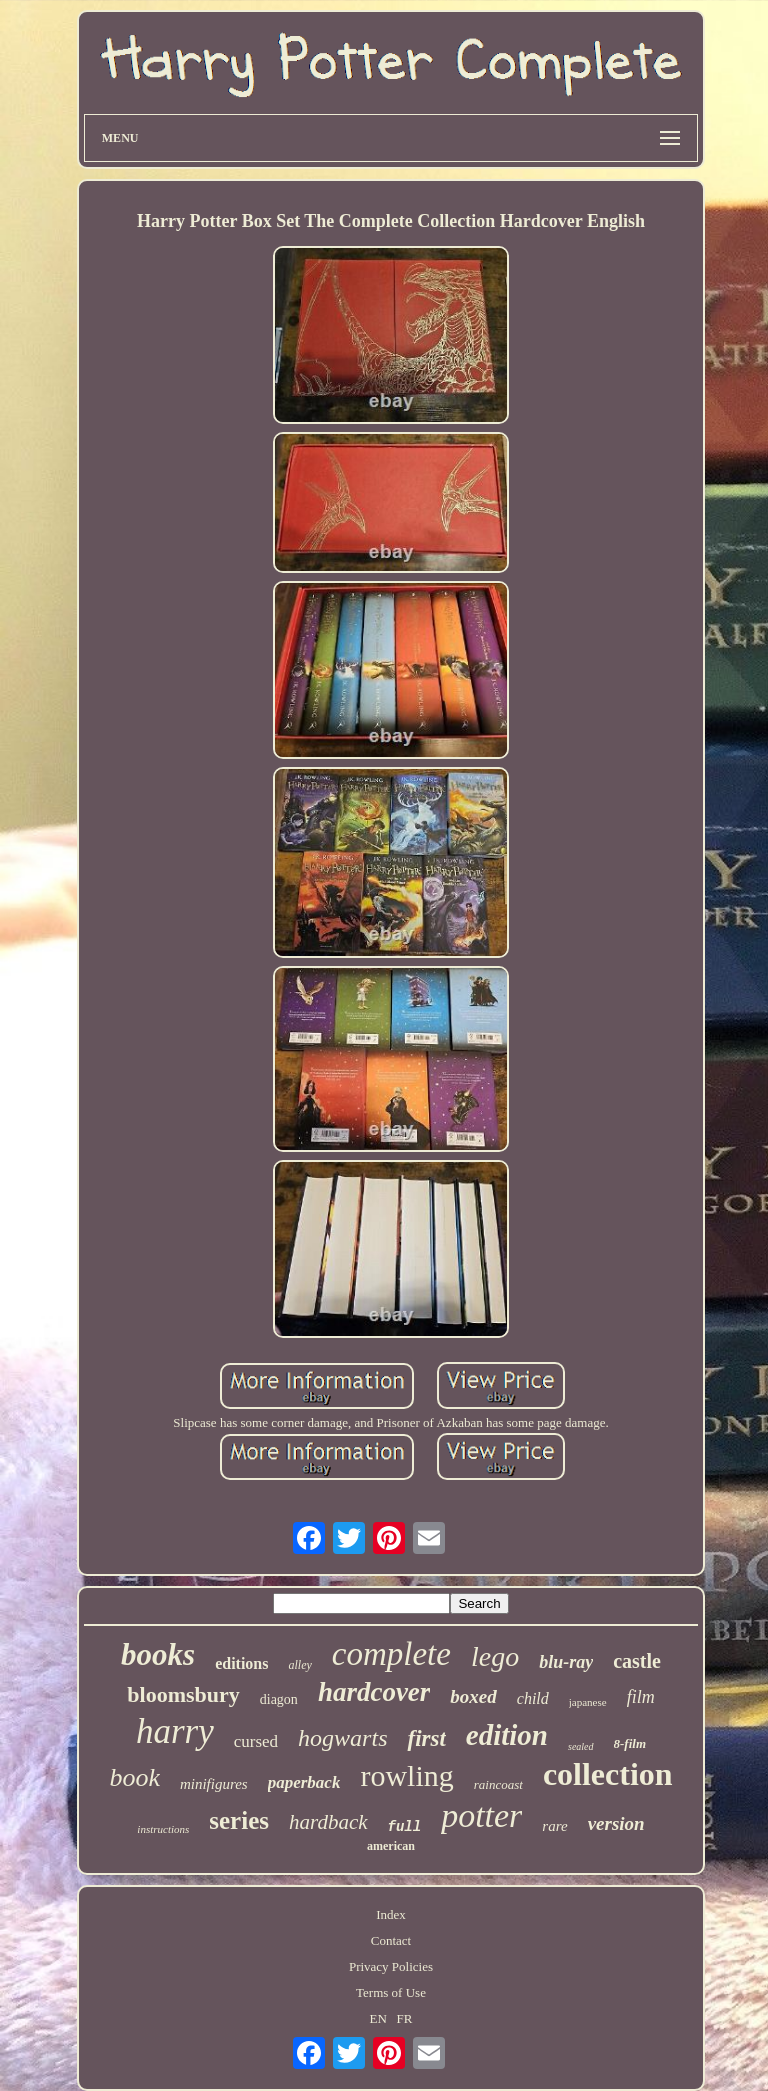 Image resolution: width=768 pixels, height=2091 pixels. Describe the element at coordinates (566, 1662) in the screenshot. I see `blu-ray` at that location.